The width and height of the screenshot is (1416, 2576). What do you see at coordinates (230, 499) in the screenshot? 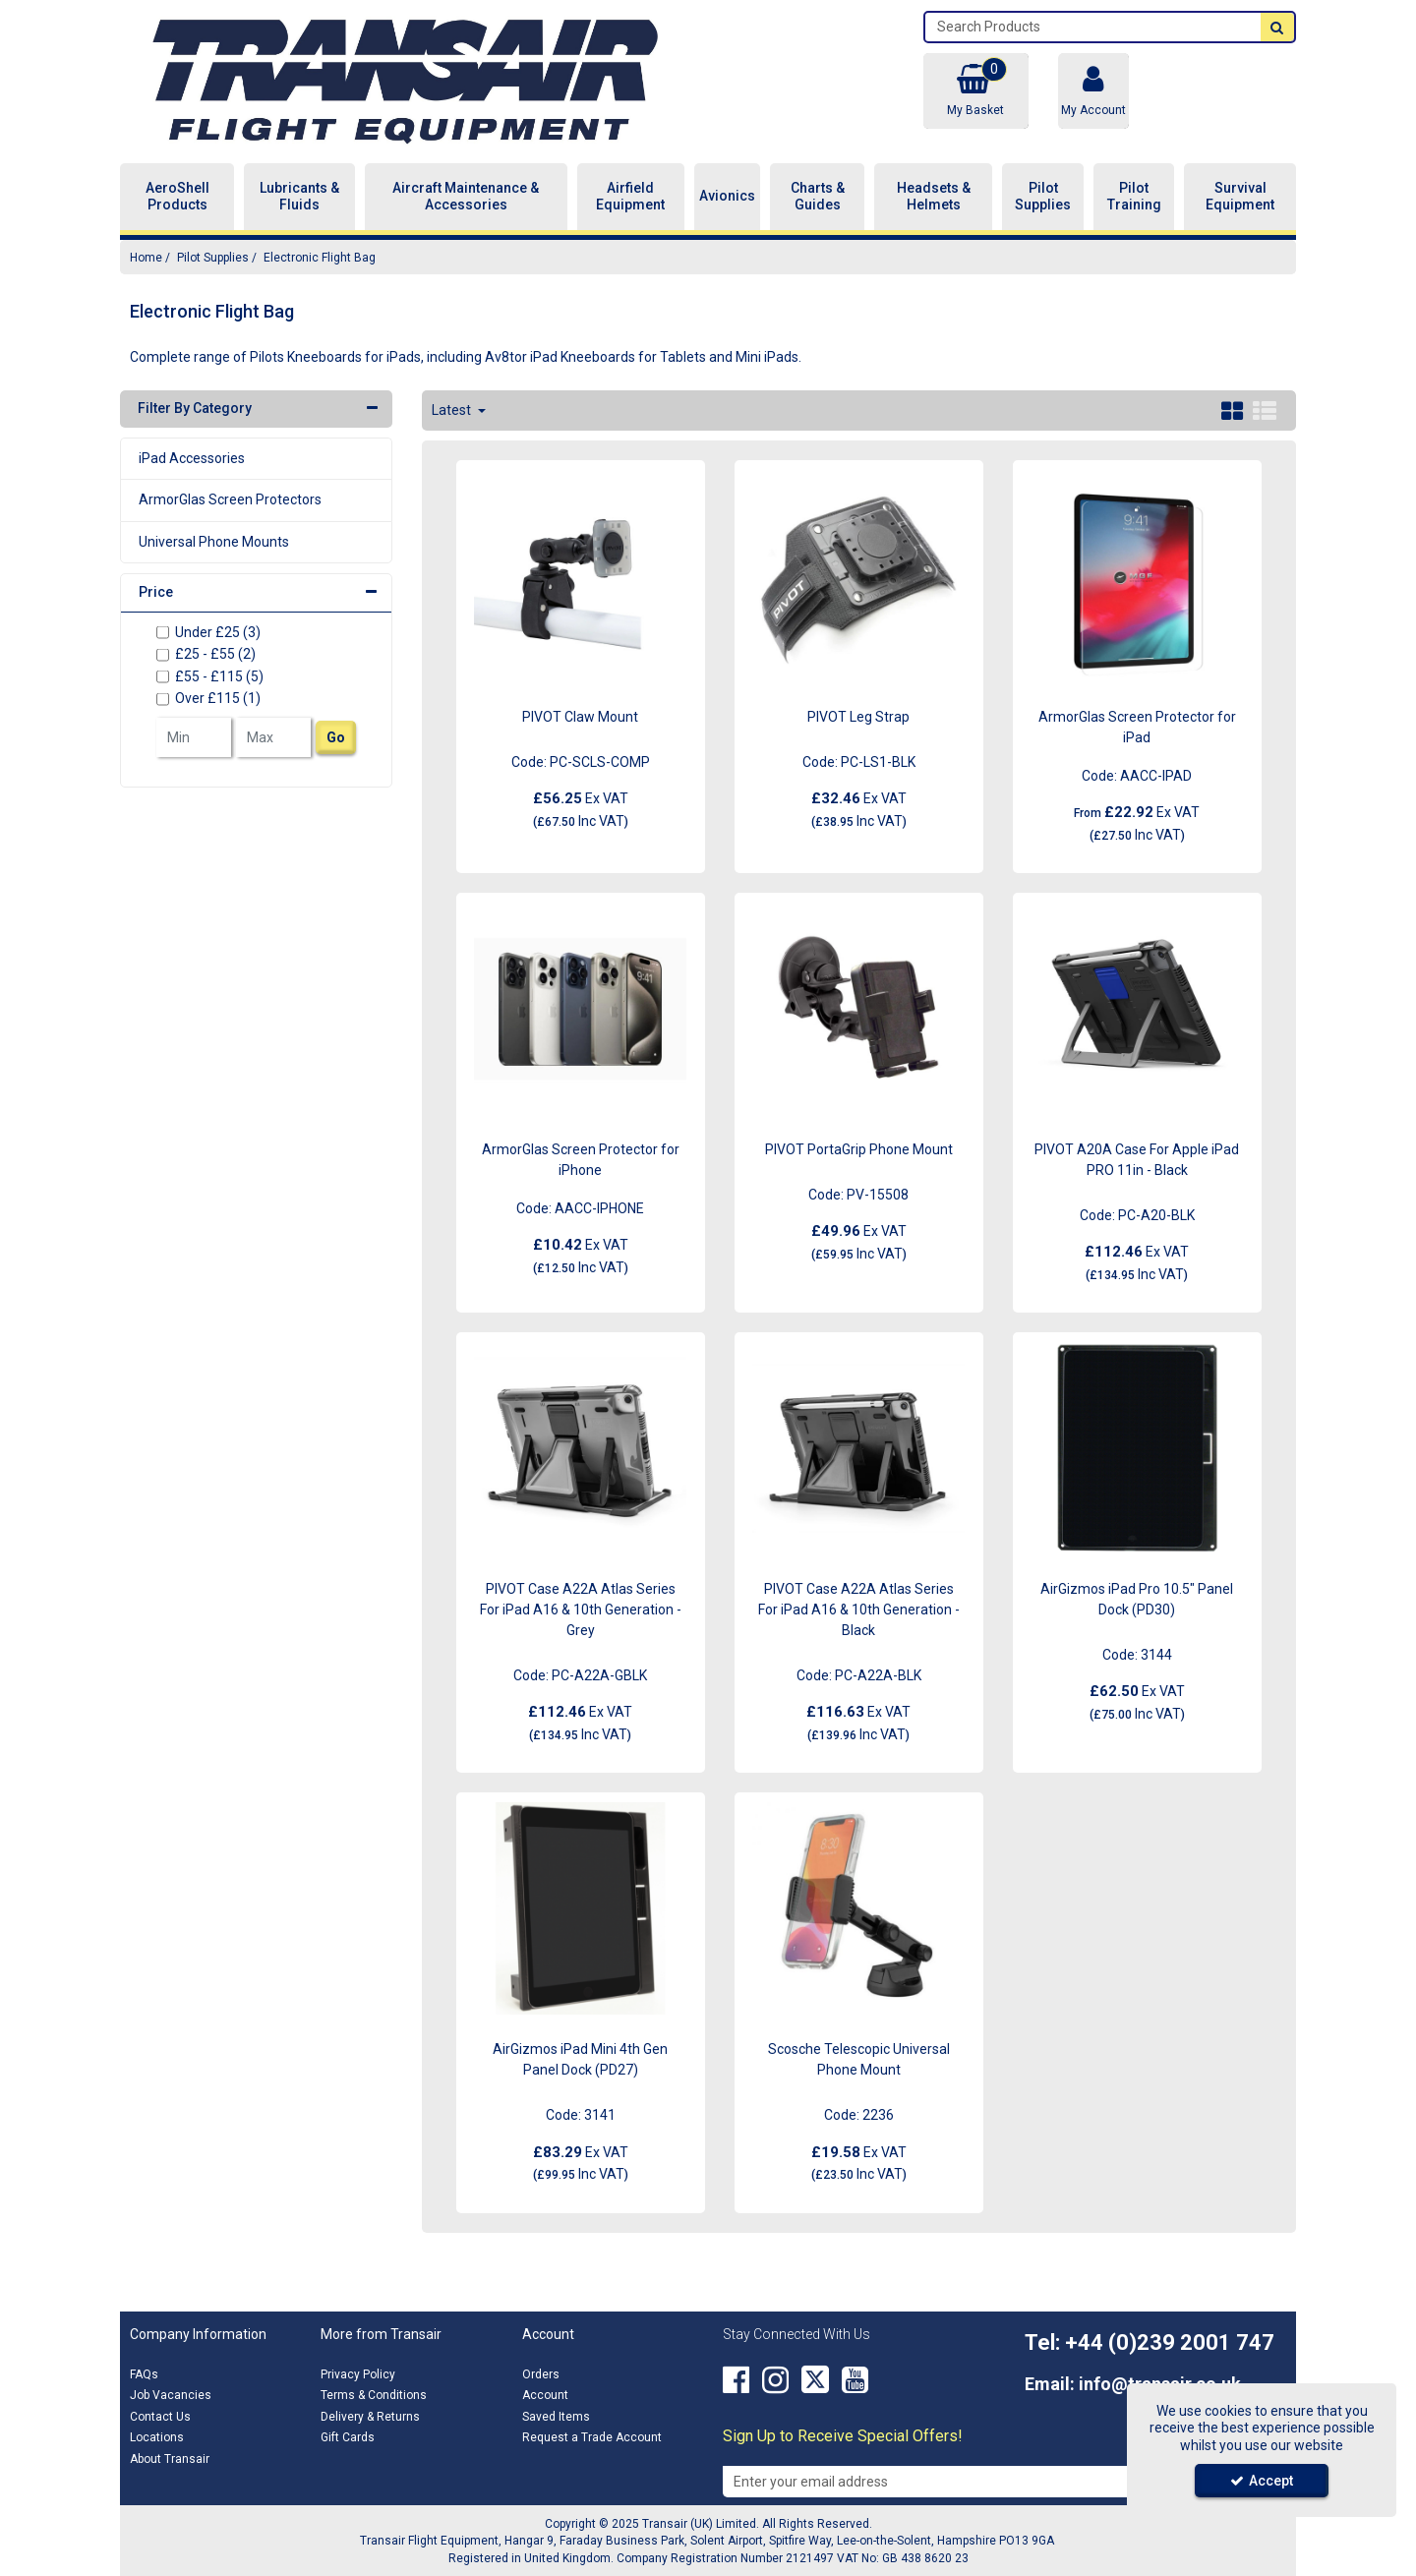
I see `ArmorGlas Screen Protectors` at bounding box center [230, 499].